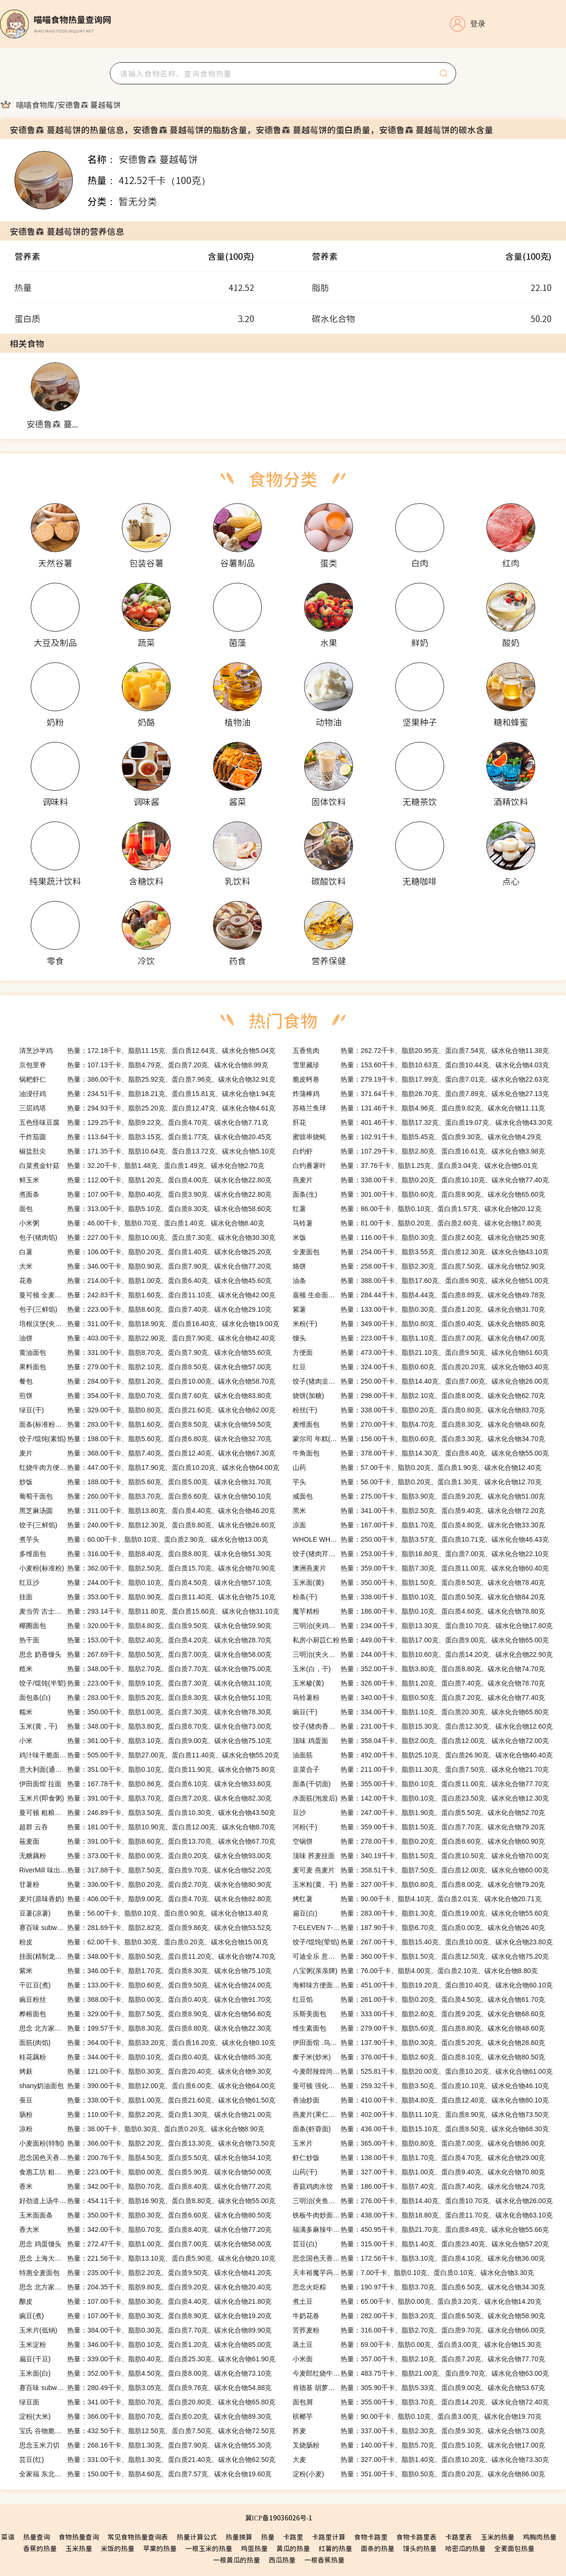 This screenshot has width=566, height=2576. What do you see at coordinates (147, 1841) in the screenshot?
I see `热量：391.00千卡、脂肪8.60克、蛋白质13.70克、碳水化合物67.70克` at bounding box center [147, 1841].